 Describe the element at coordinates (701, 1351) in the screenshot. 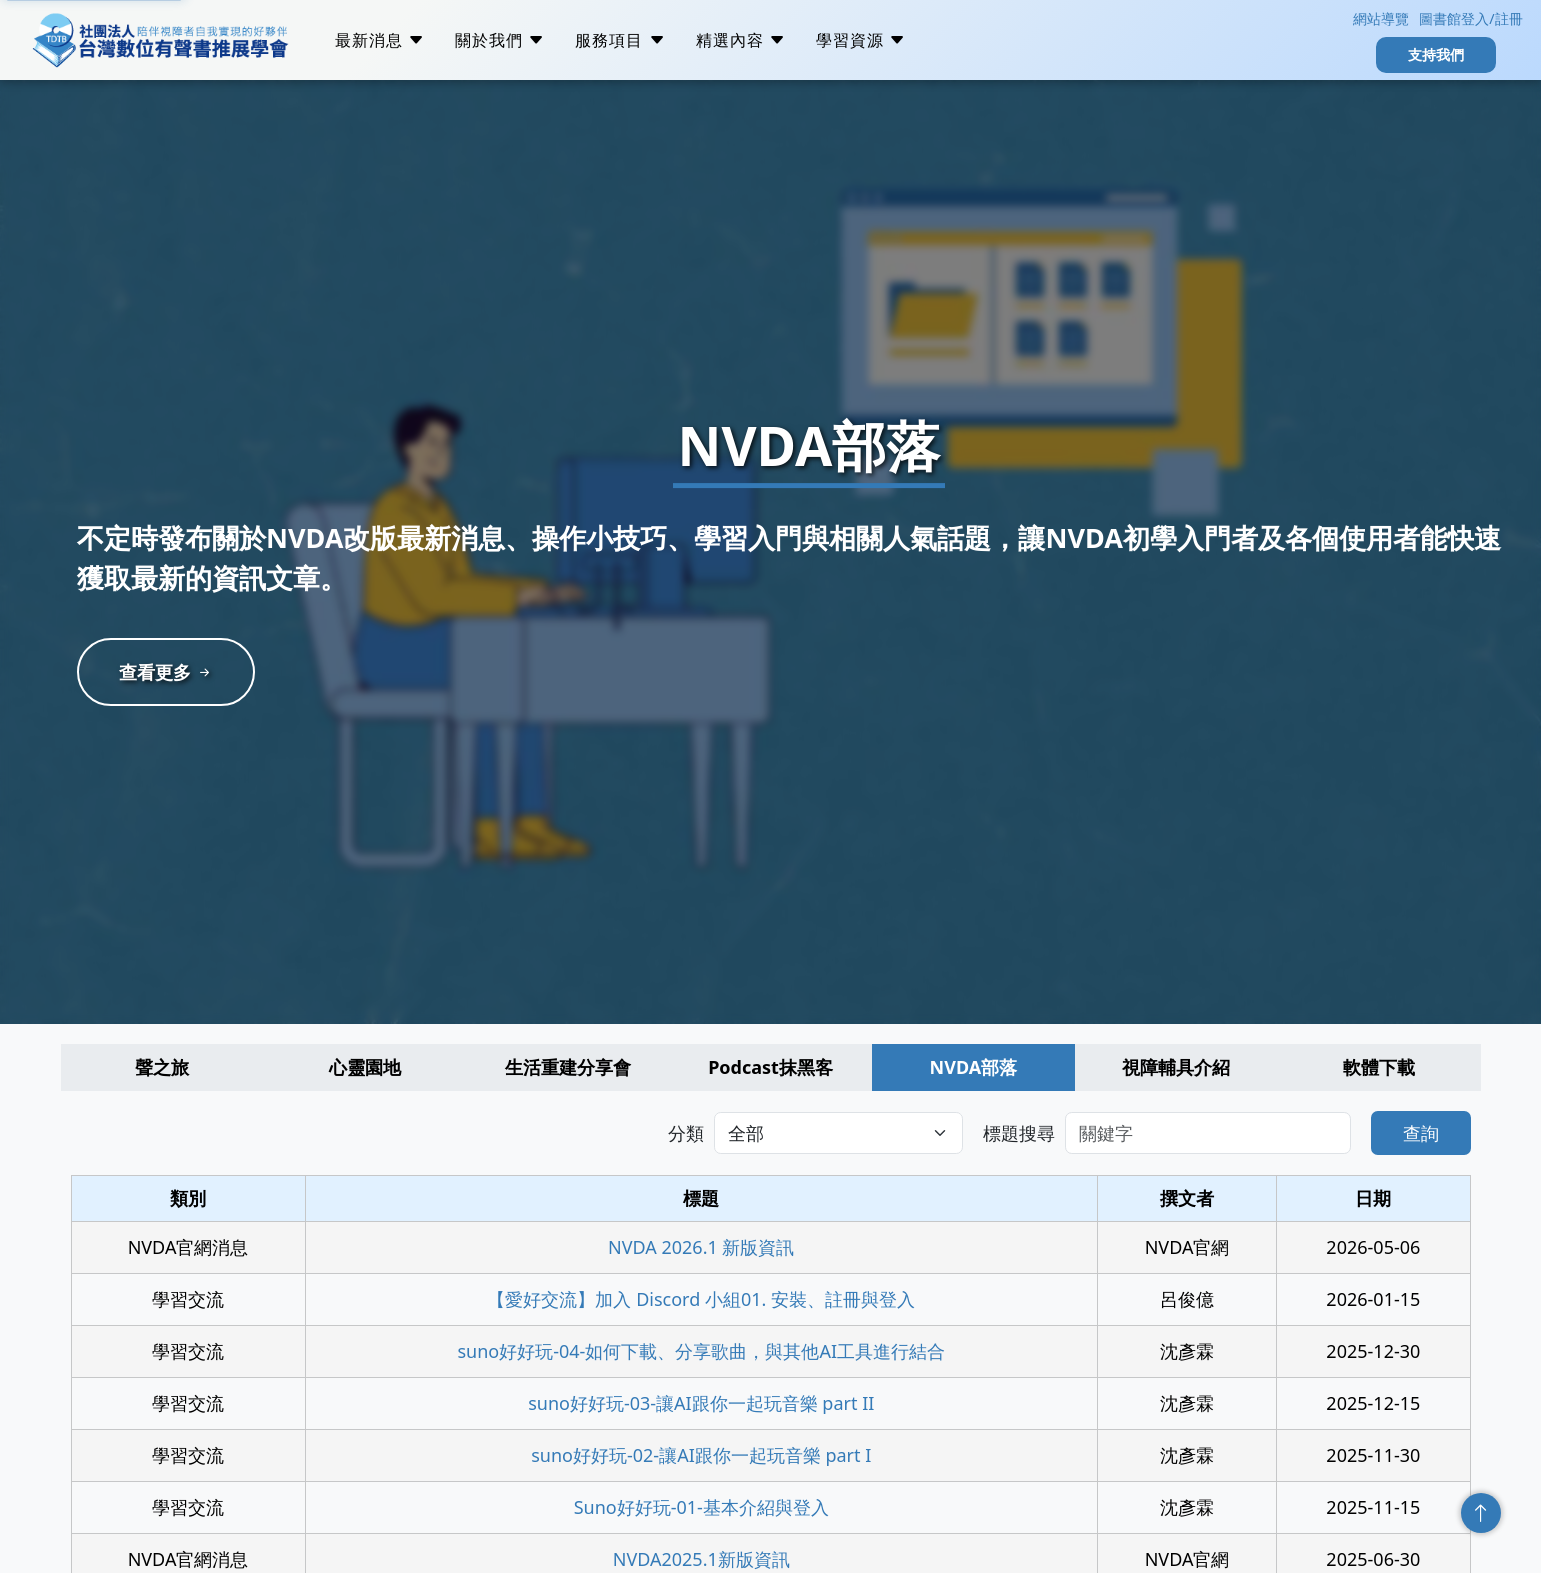

I see `suno好好玩-04-如何下載、分享歌曲，與其他AI工具進行結合` at that location.